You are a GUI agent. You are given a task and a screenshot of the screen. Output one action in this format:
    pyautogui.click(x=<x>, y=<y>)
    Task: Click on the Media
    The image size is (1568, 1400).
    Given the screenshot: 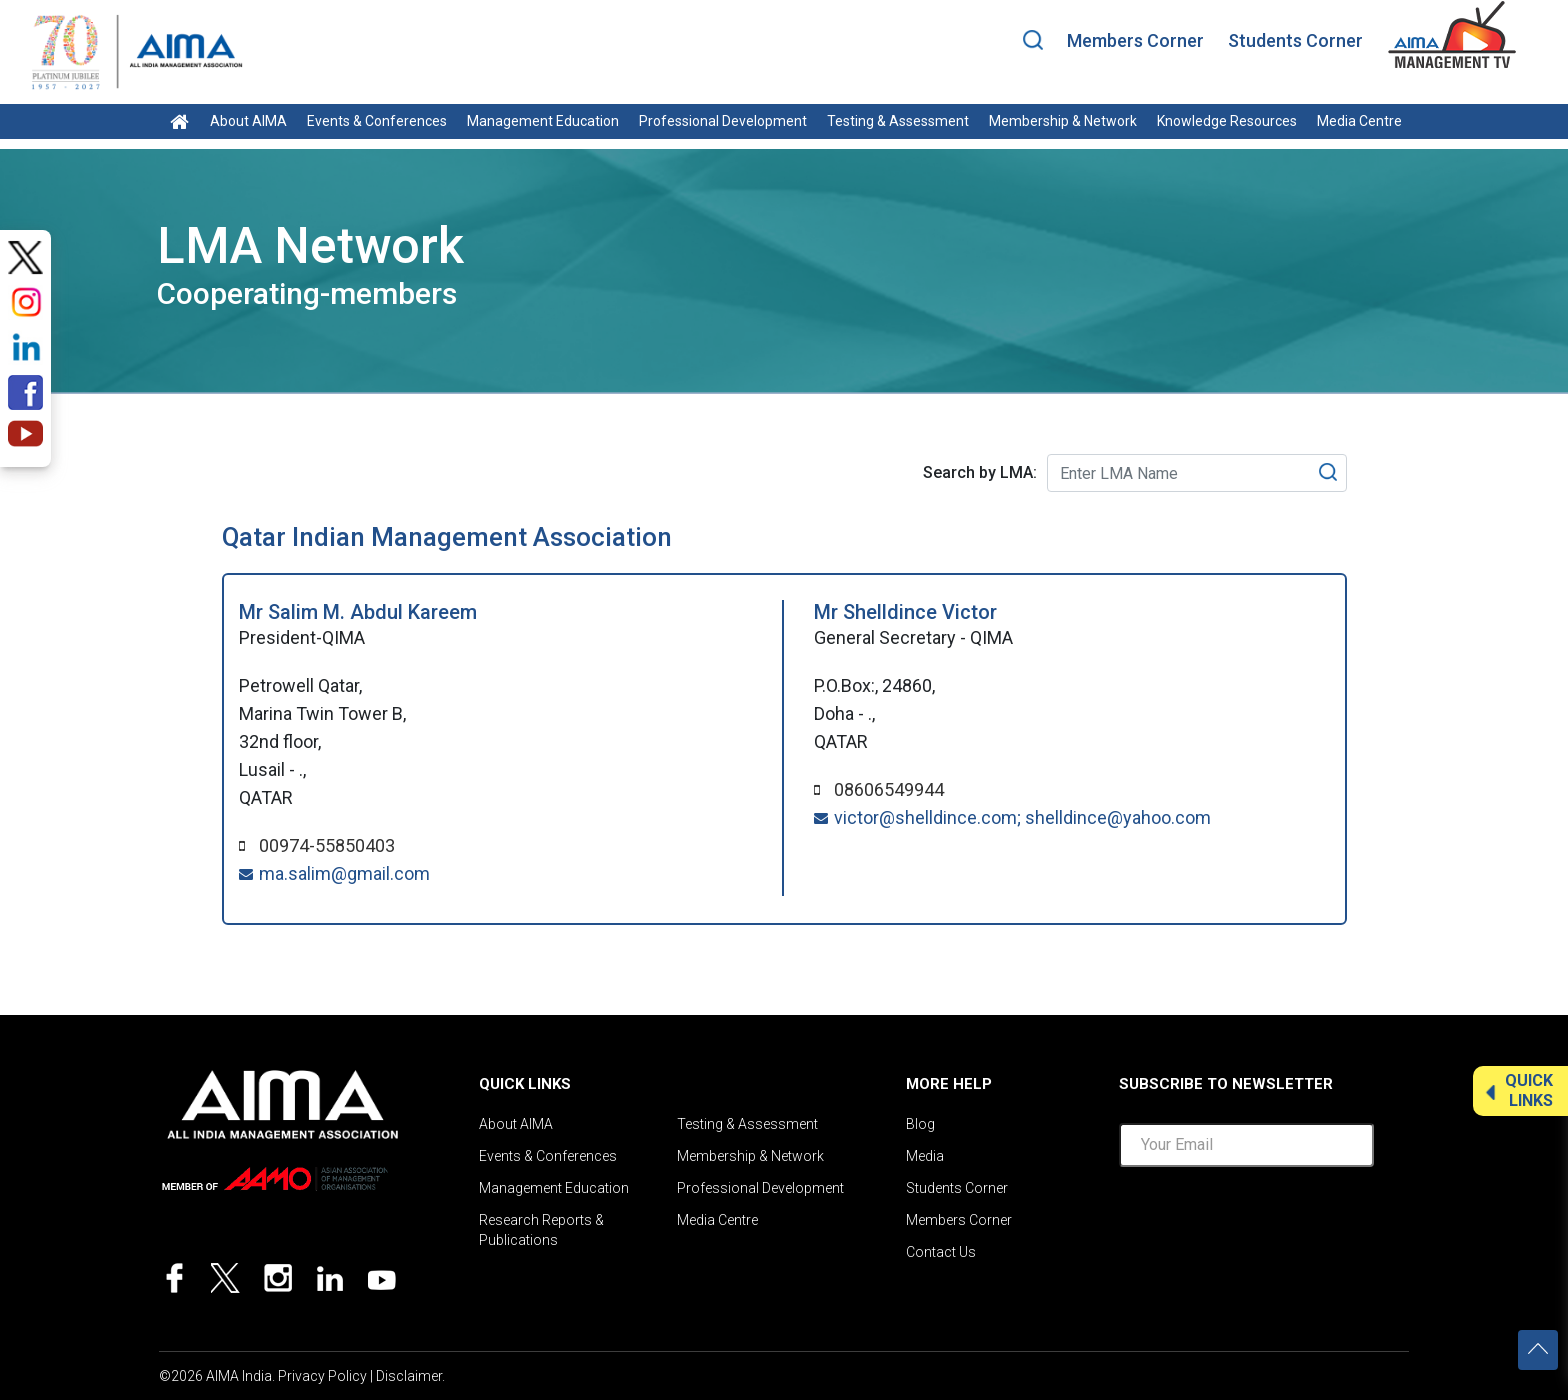 What is the action you would take?
    pyautogui.click(x=925, y=1156)
    